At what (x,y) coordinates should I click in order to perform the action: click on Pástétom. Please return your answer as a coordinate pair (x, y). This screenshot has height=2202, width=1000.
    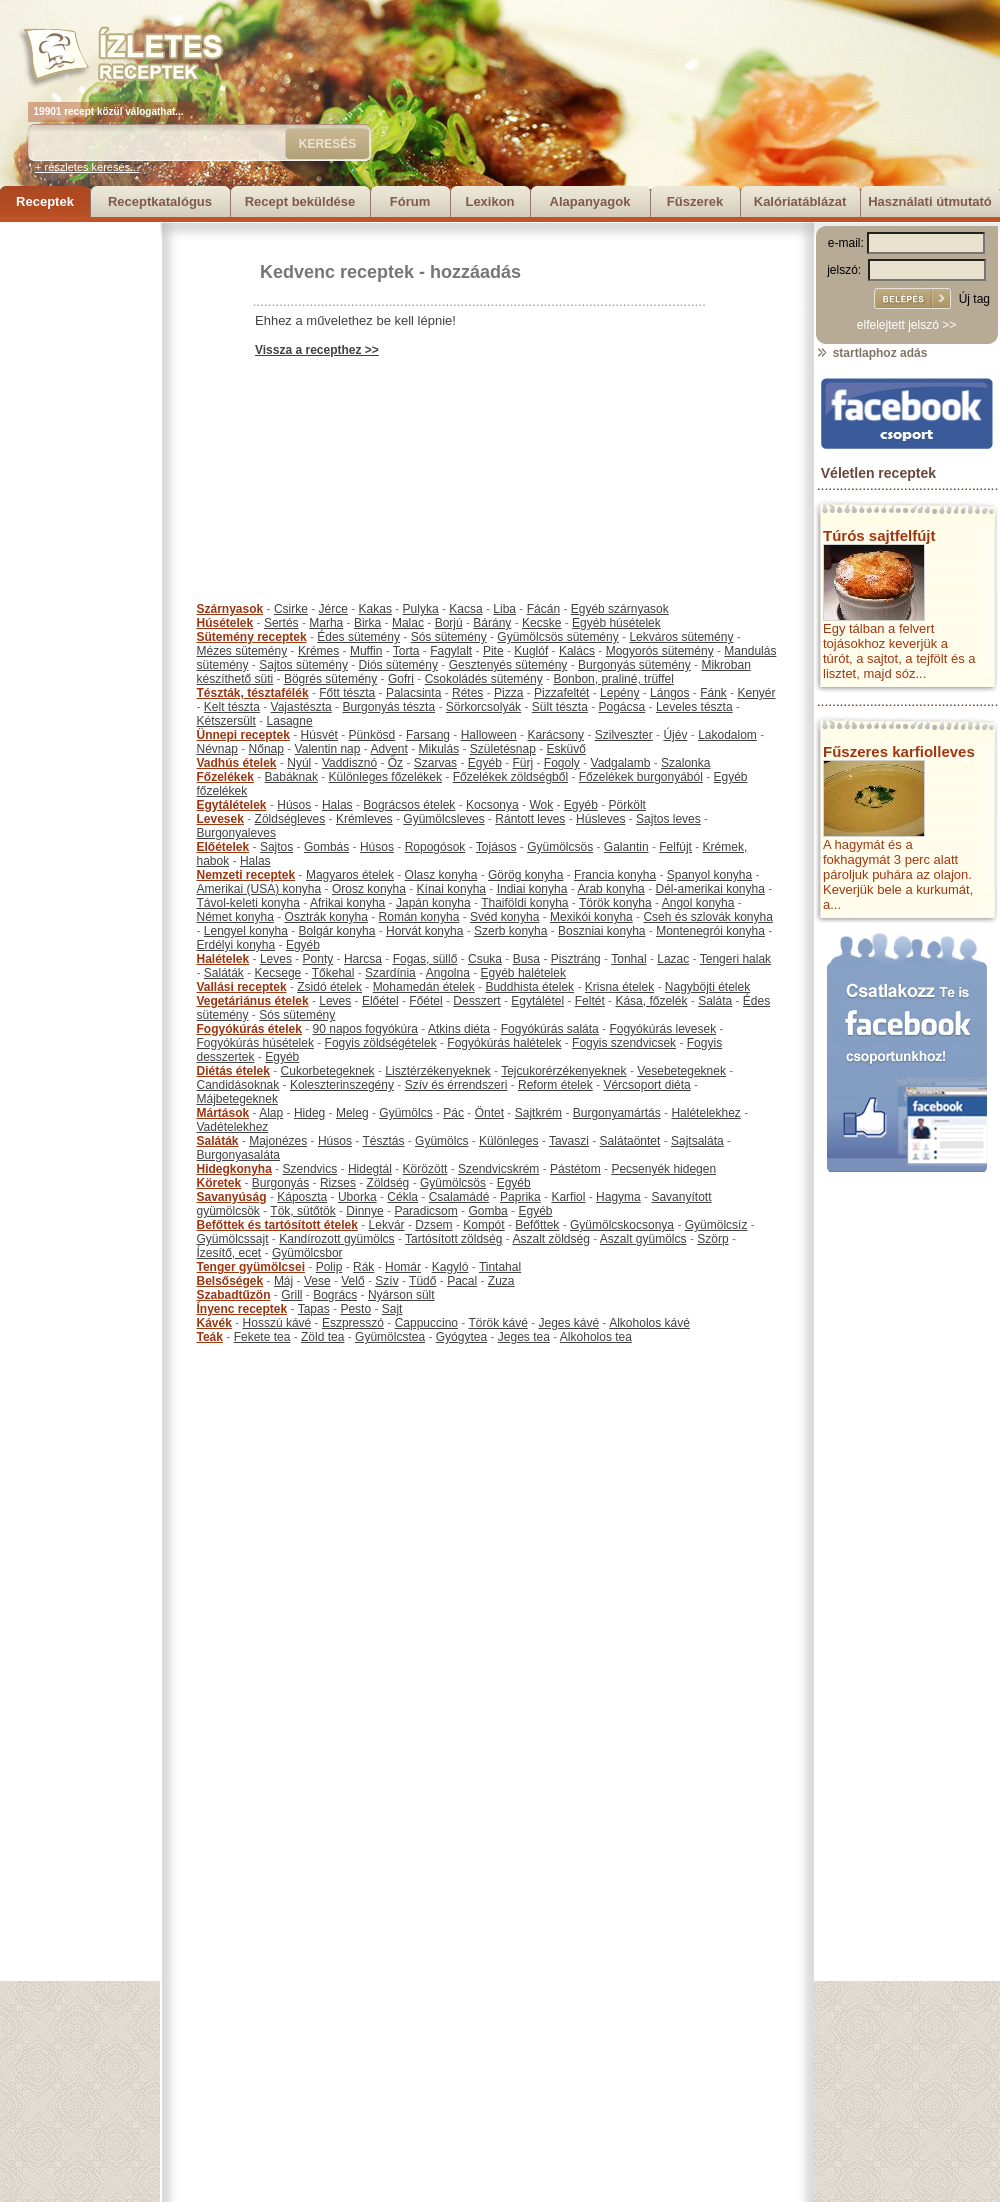
    Looking at the image, I should click on (575, 1169).